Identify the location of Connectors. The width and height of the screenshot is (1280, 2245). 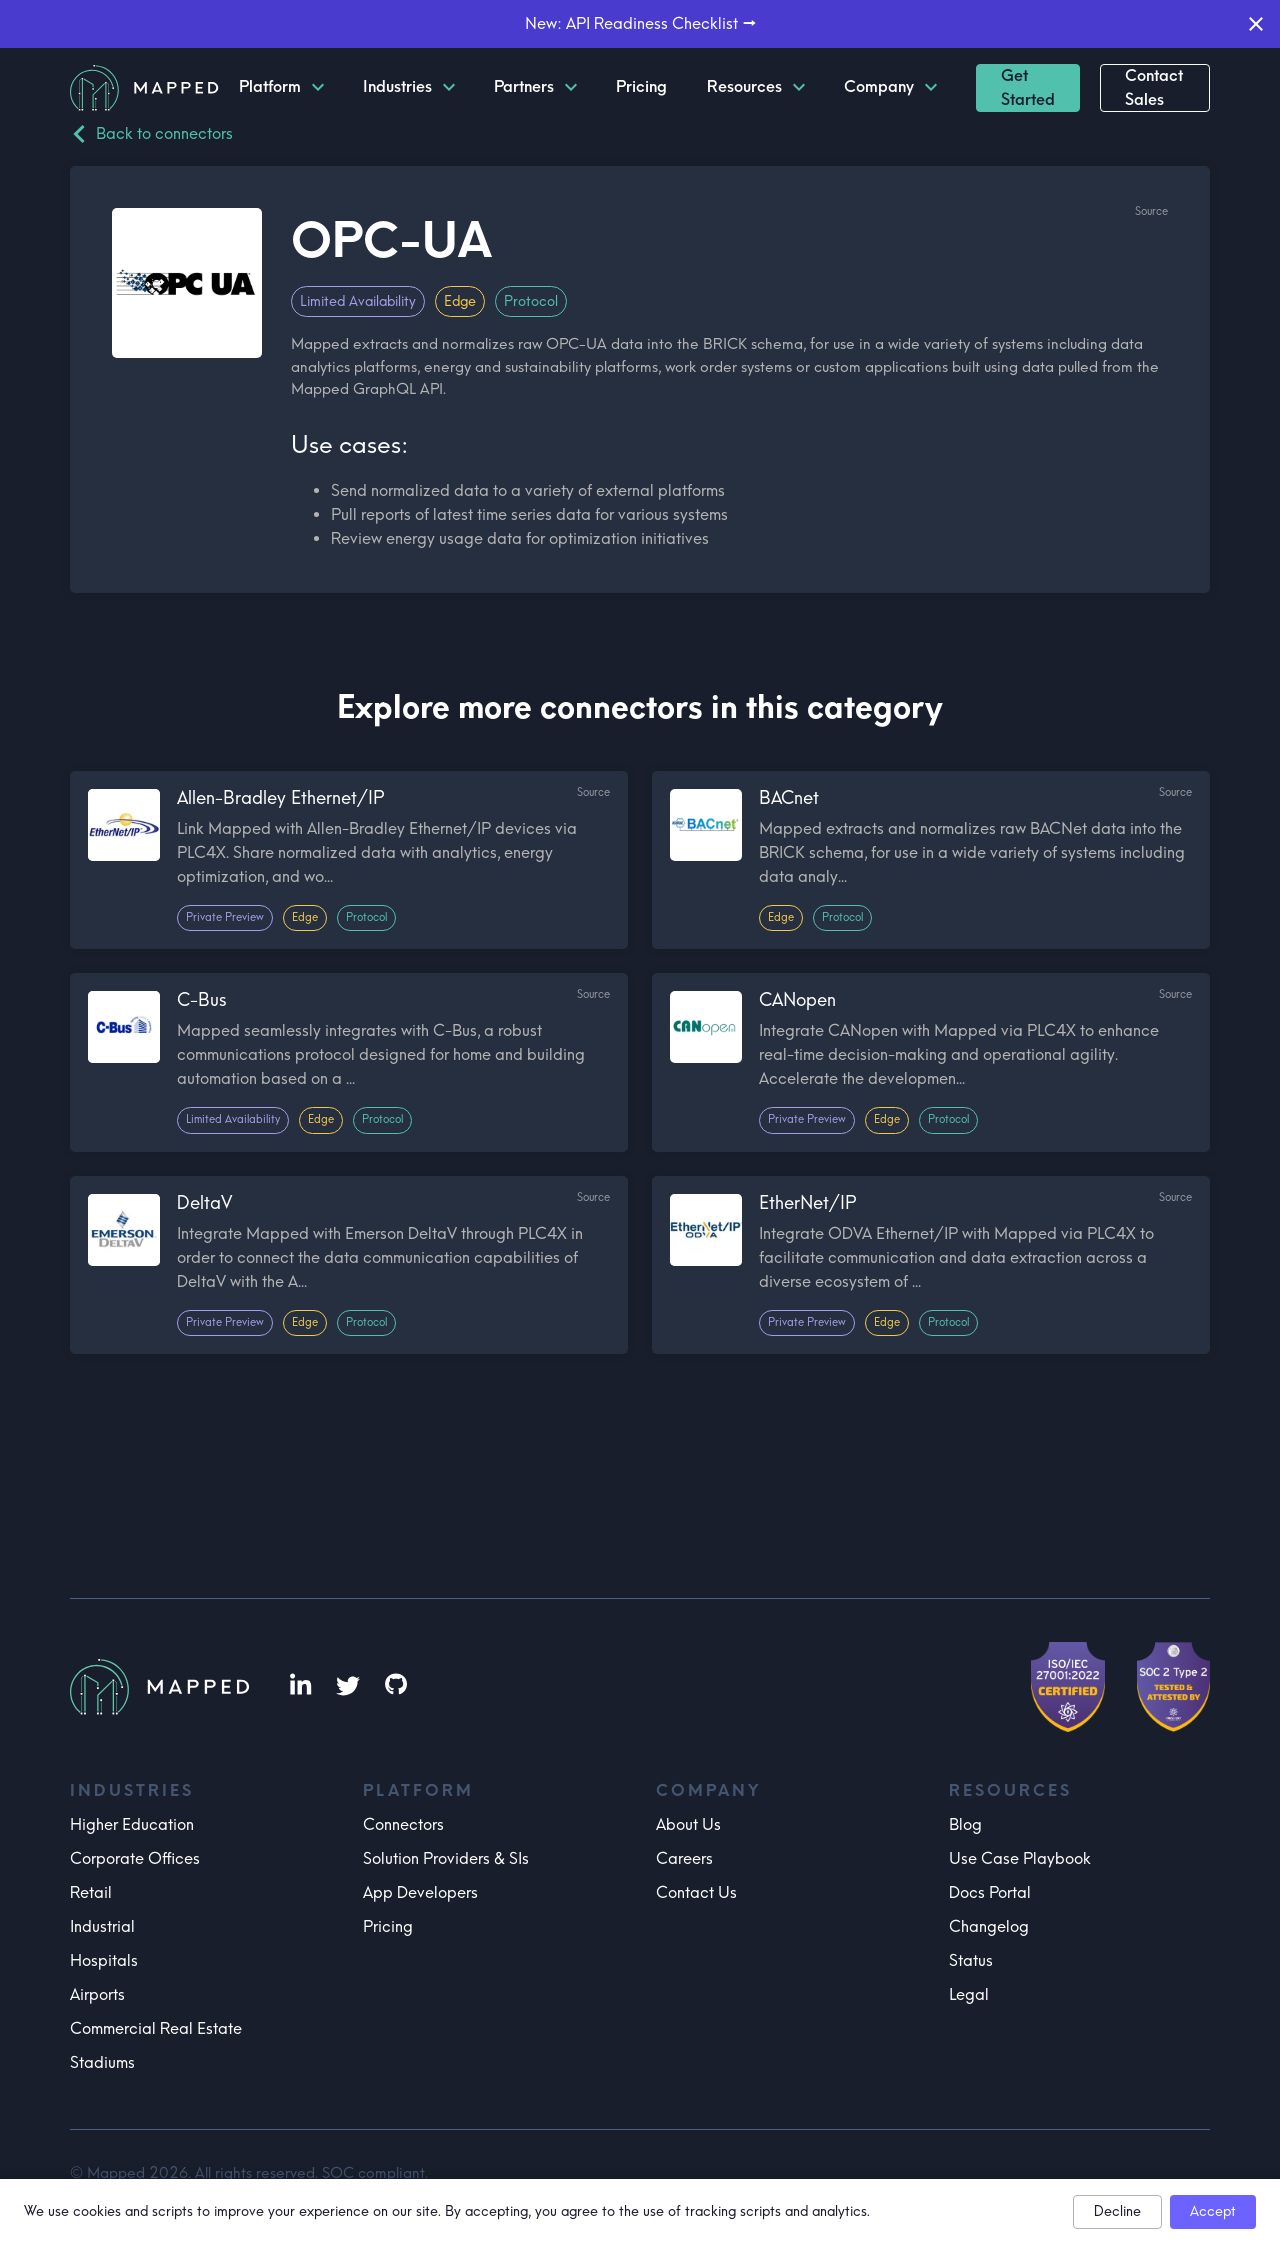
(403, 1824).